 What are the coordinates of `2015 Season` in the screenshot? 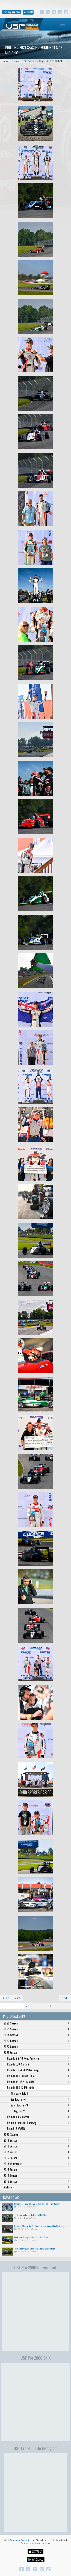 It's located at (36, 2170).